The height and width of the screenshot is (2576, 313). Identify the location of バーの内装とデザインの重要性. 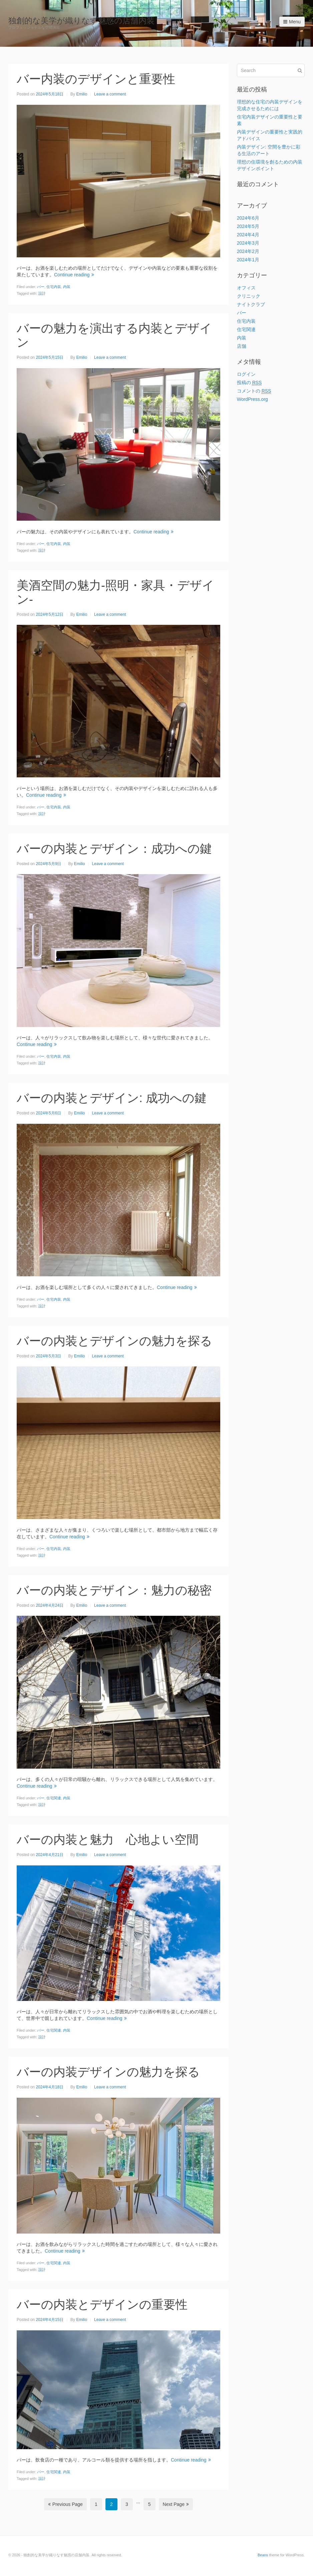
(102, 2304).